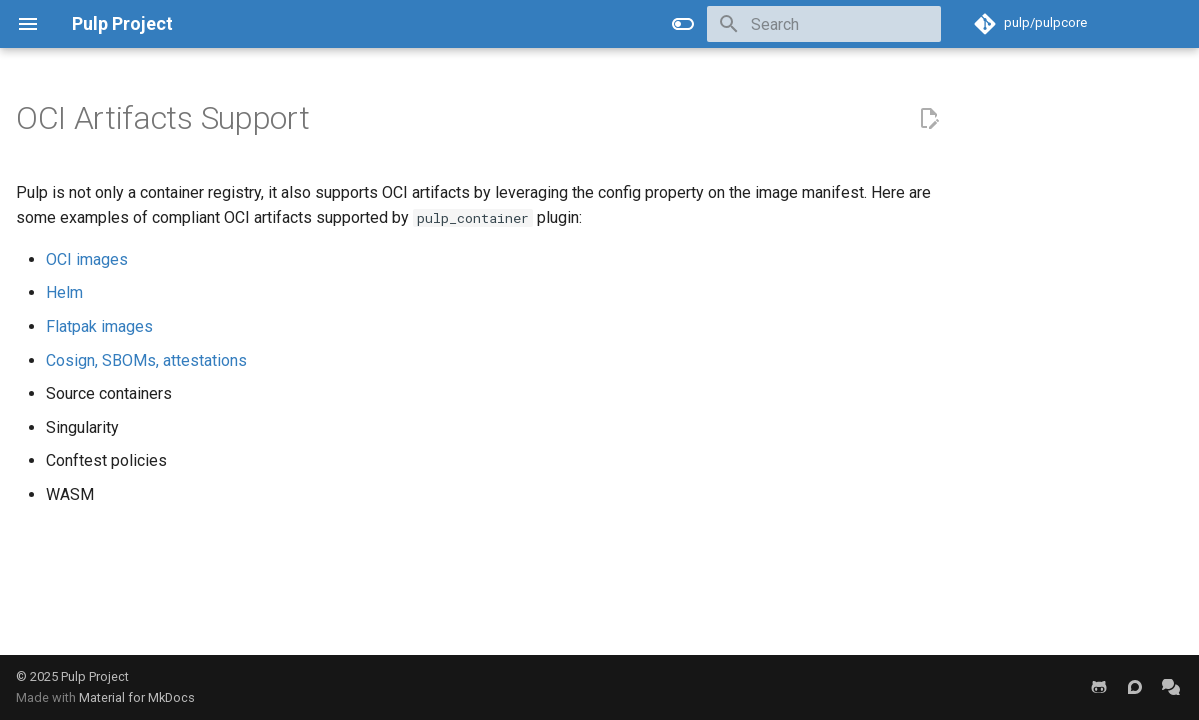  I want to click on Cosign, SBOMs, attestations, so click(146, 360).